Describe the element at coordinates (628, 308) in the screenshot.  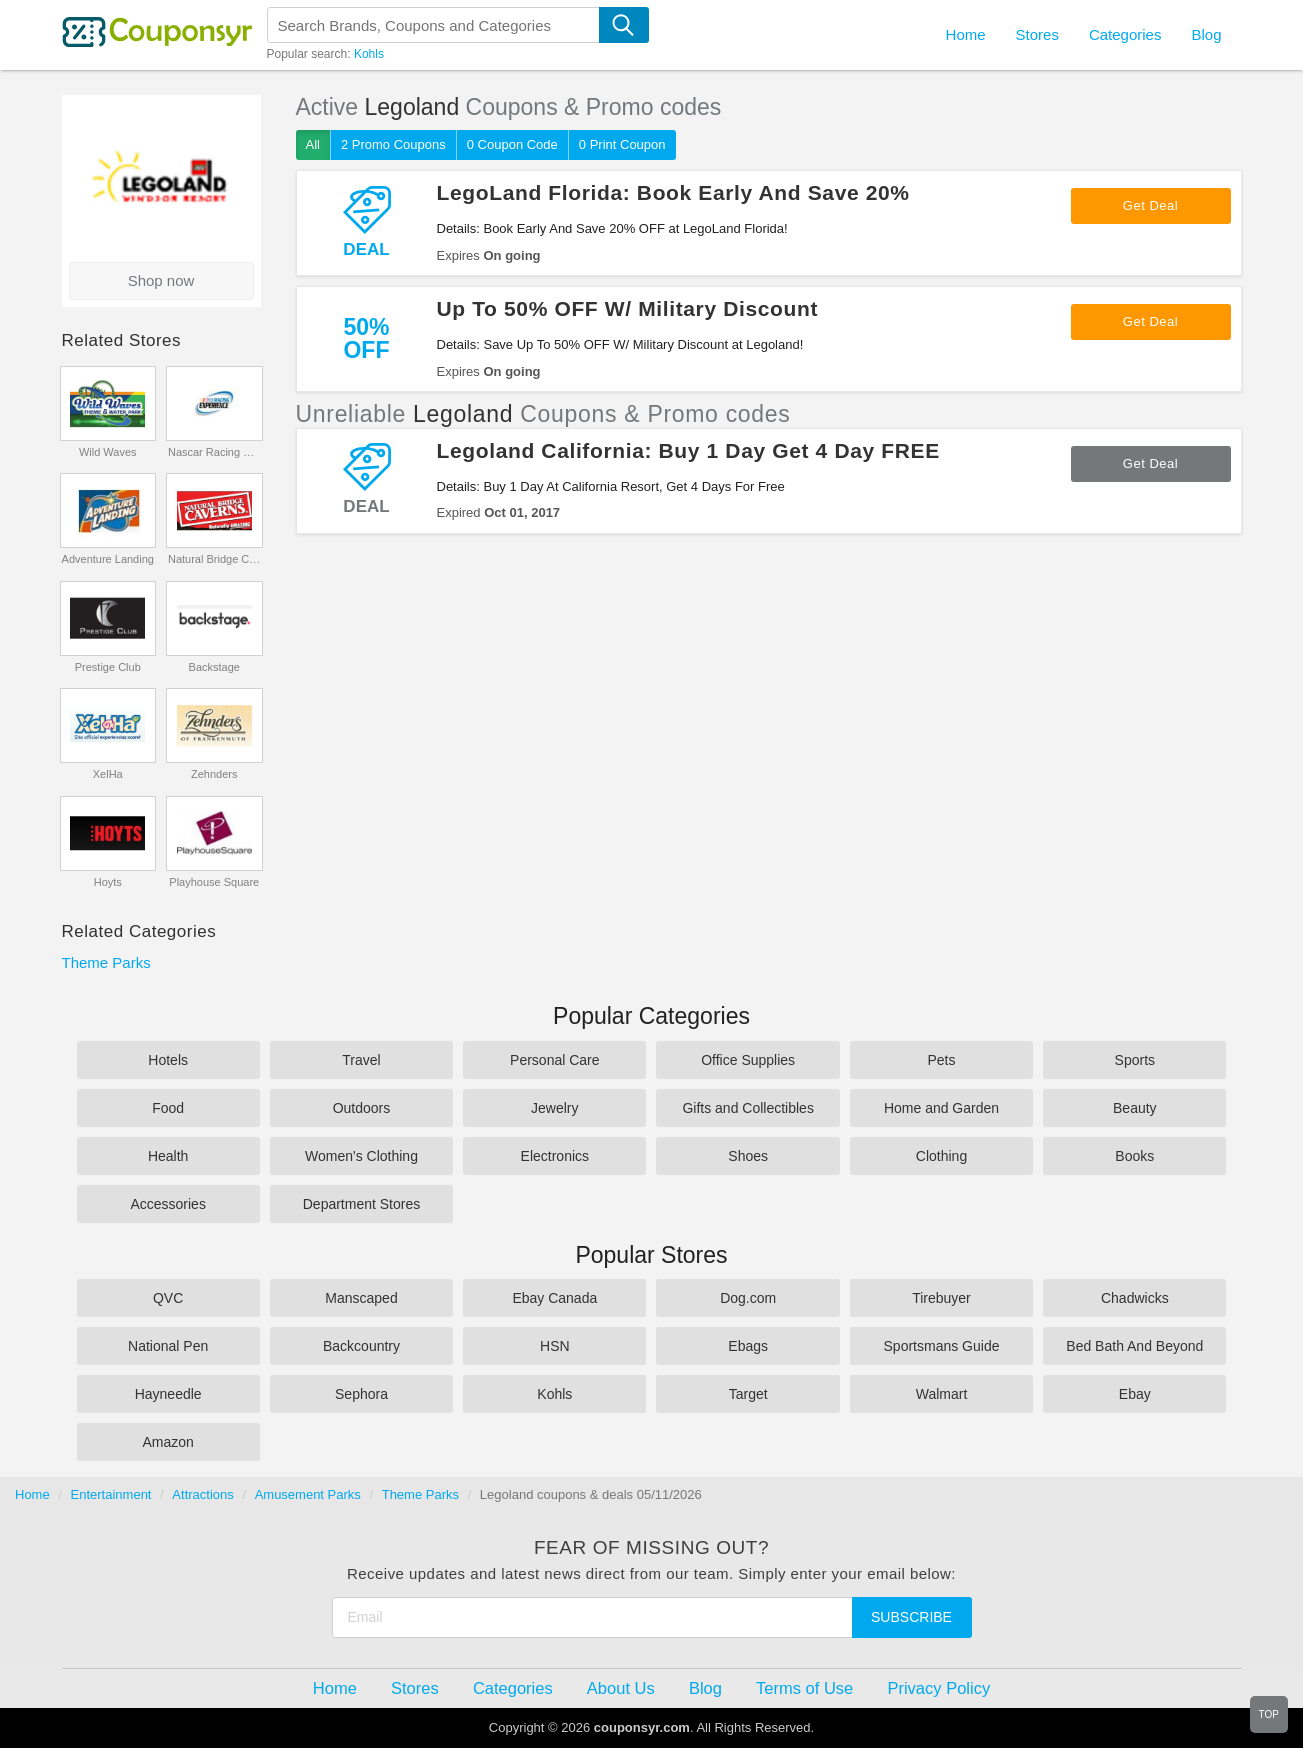
I see `Up To 50% OFF W/ Military Discount` at that location.